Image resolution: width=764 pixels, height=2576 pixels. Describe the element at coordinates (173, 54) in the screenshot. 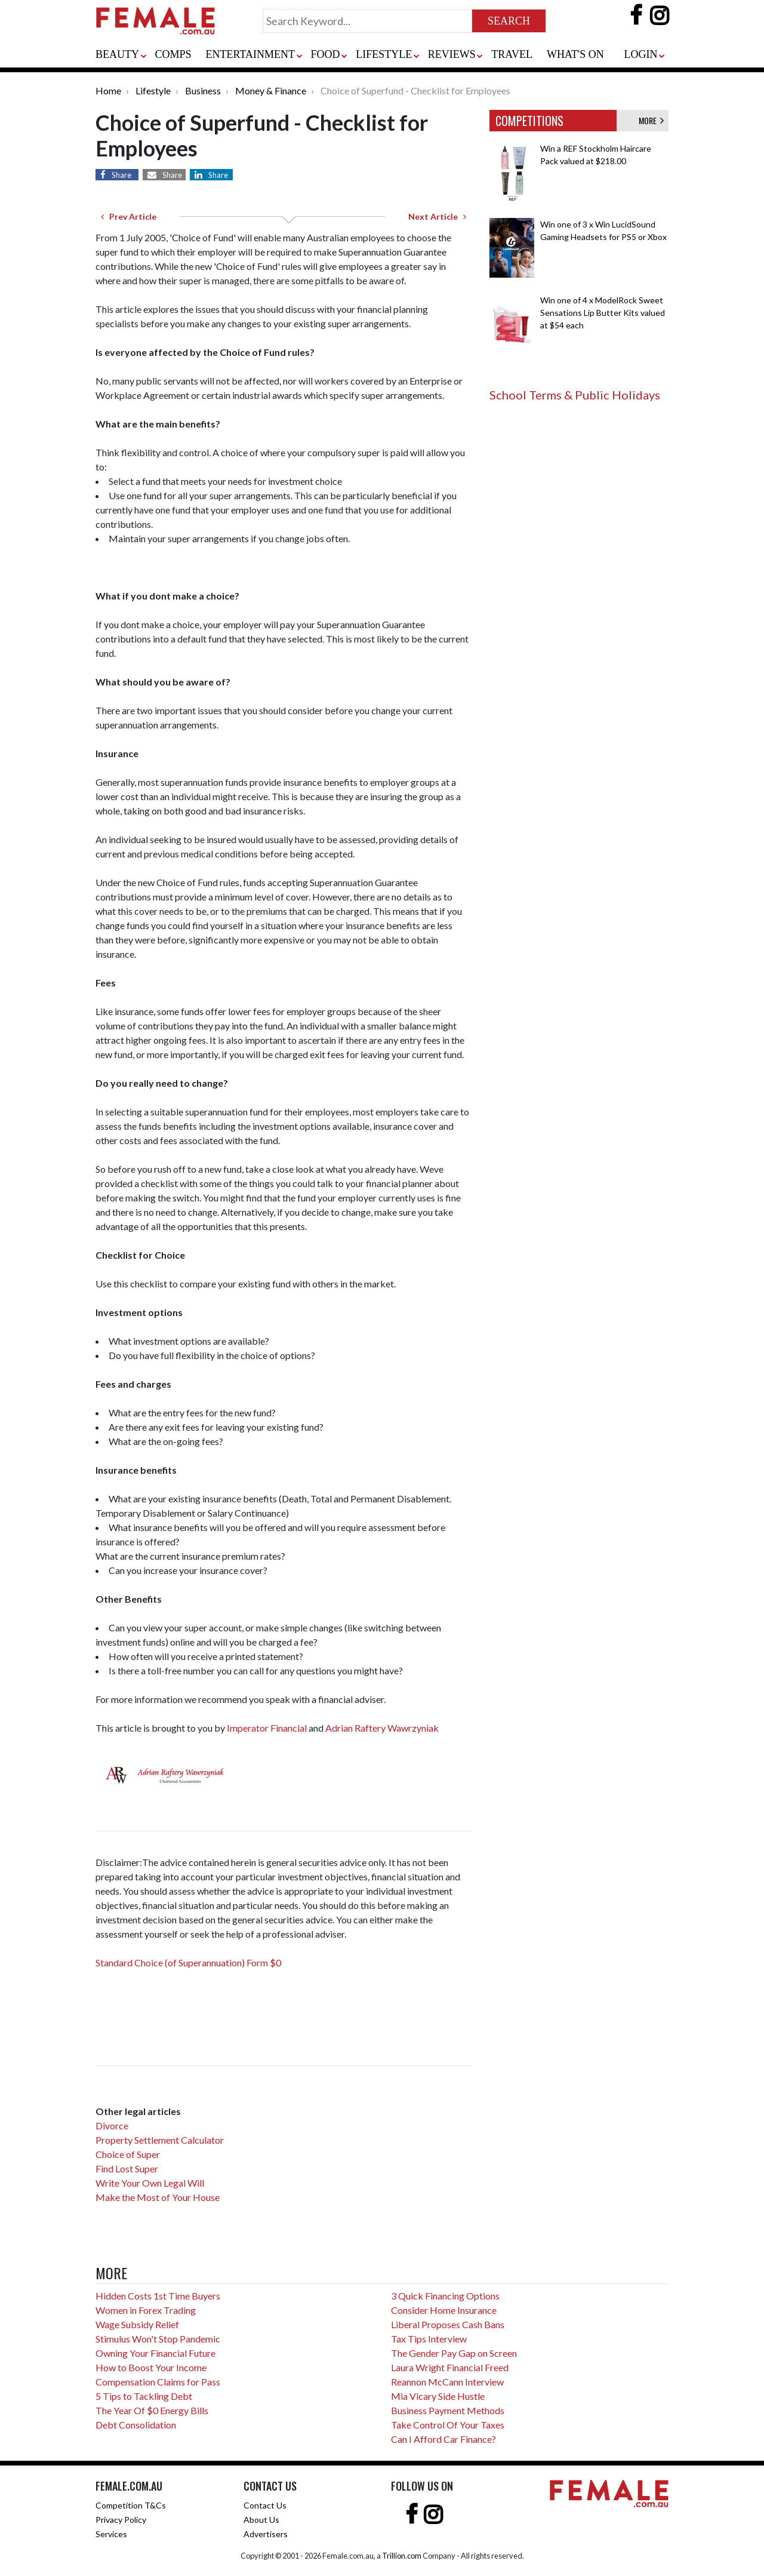

I see `COMPS` at that location.